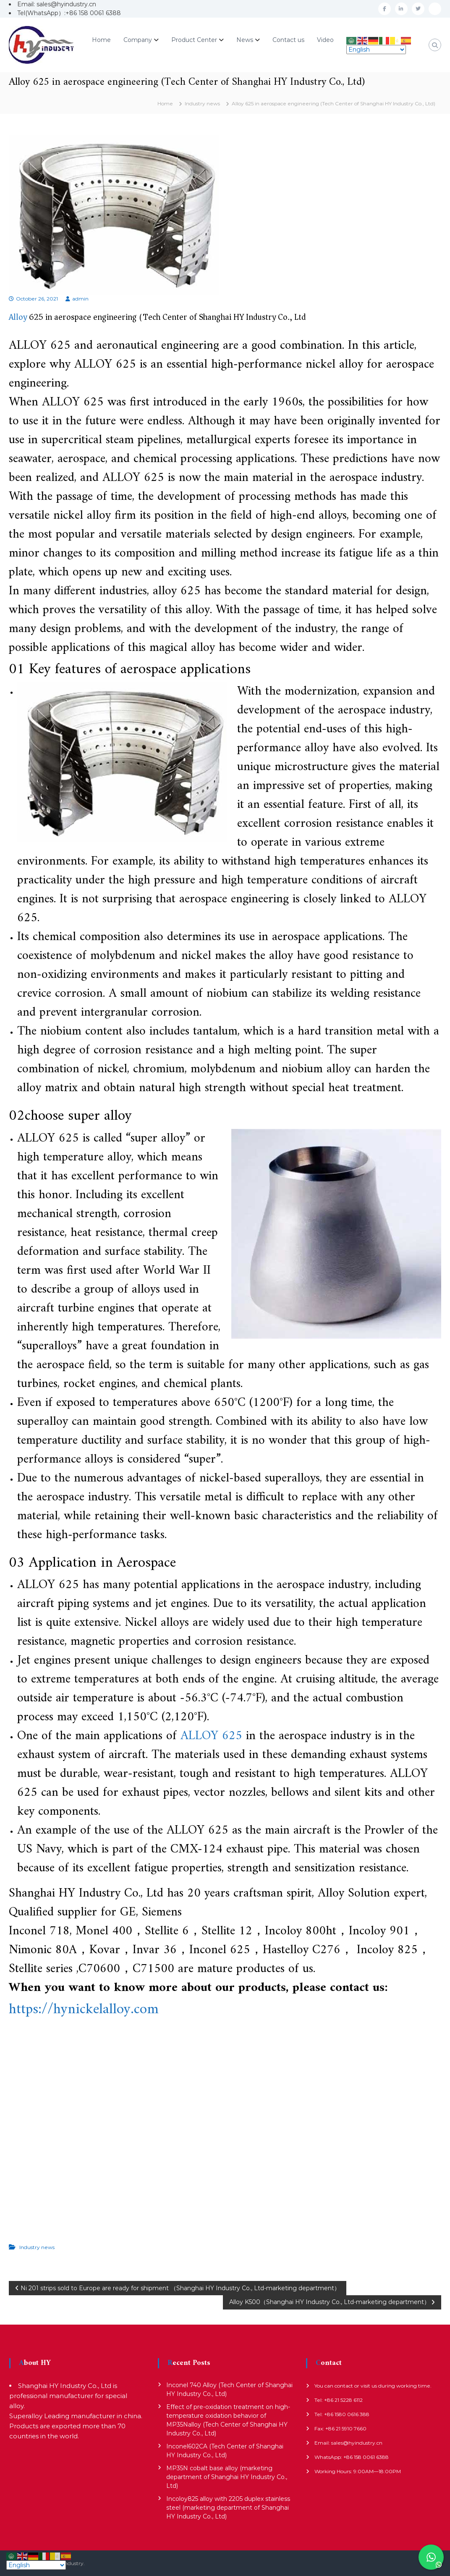  Describe the element at coordinates (226, 2477) in the screenshot. I see `MP35N cobalt base alloy (marketing department of Shanghai HY Industry Co., Ltd)` at that location.